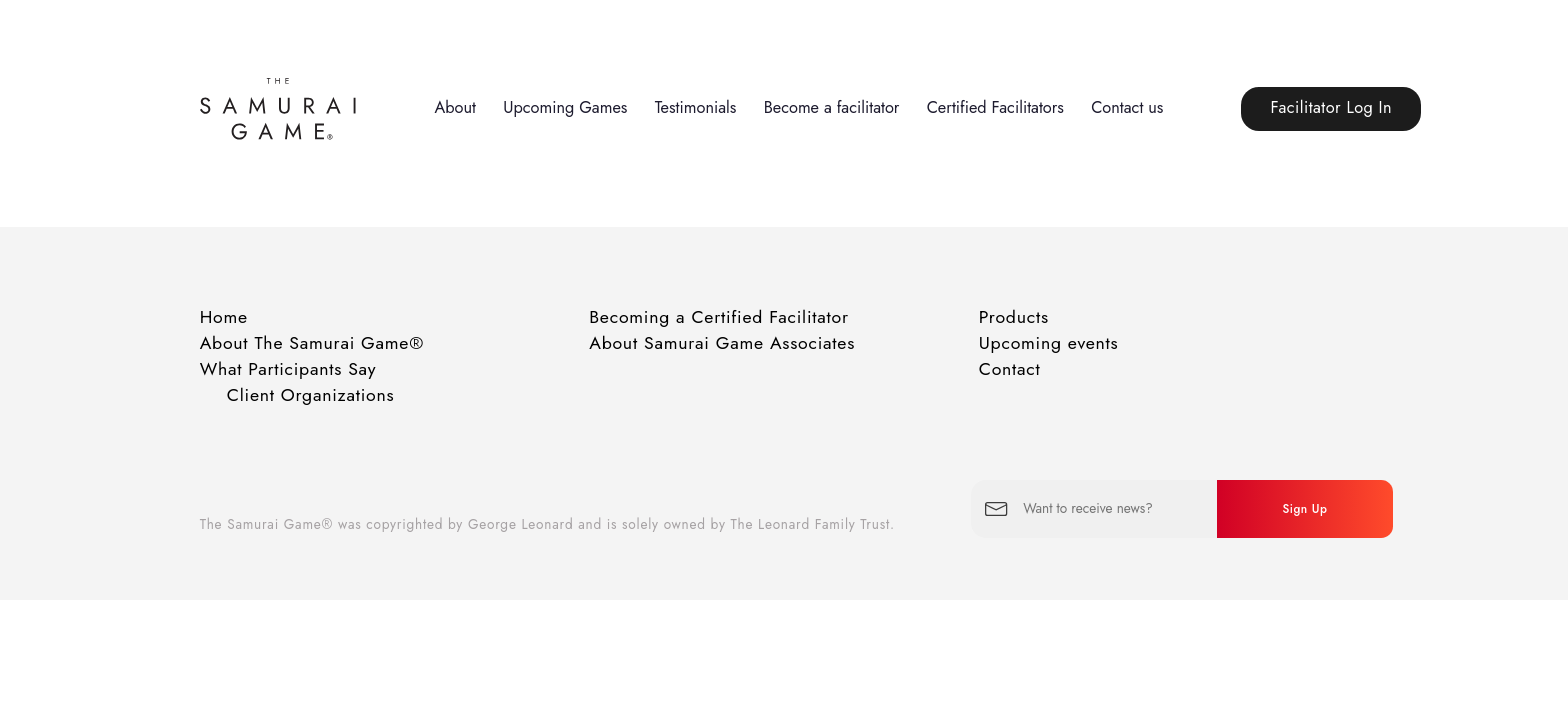  Describe the element at coordinates (719, 317) in the screenshot. I see `Becoming a Certified Facilitator` at that location.